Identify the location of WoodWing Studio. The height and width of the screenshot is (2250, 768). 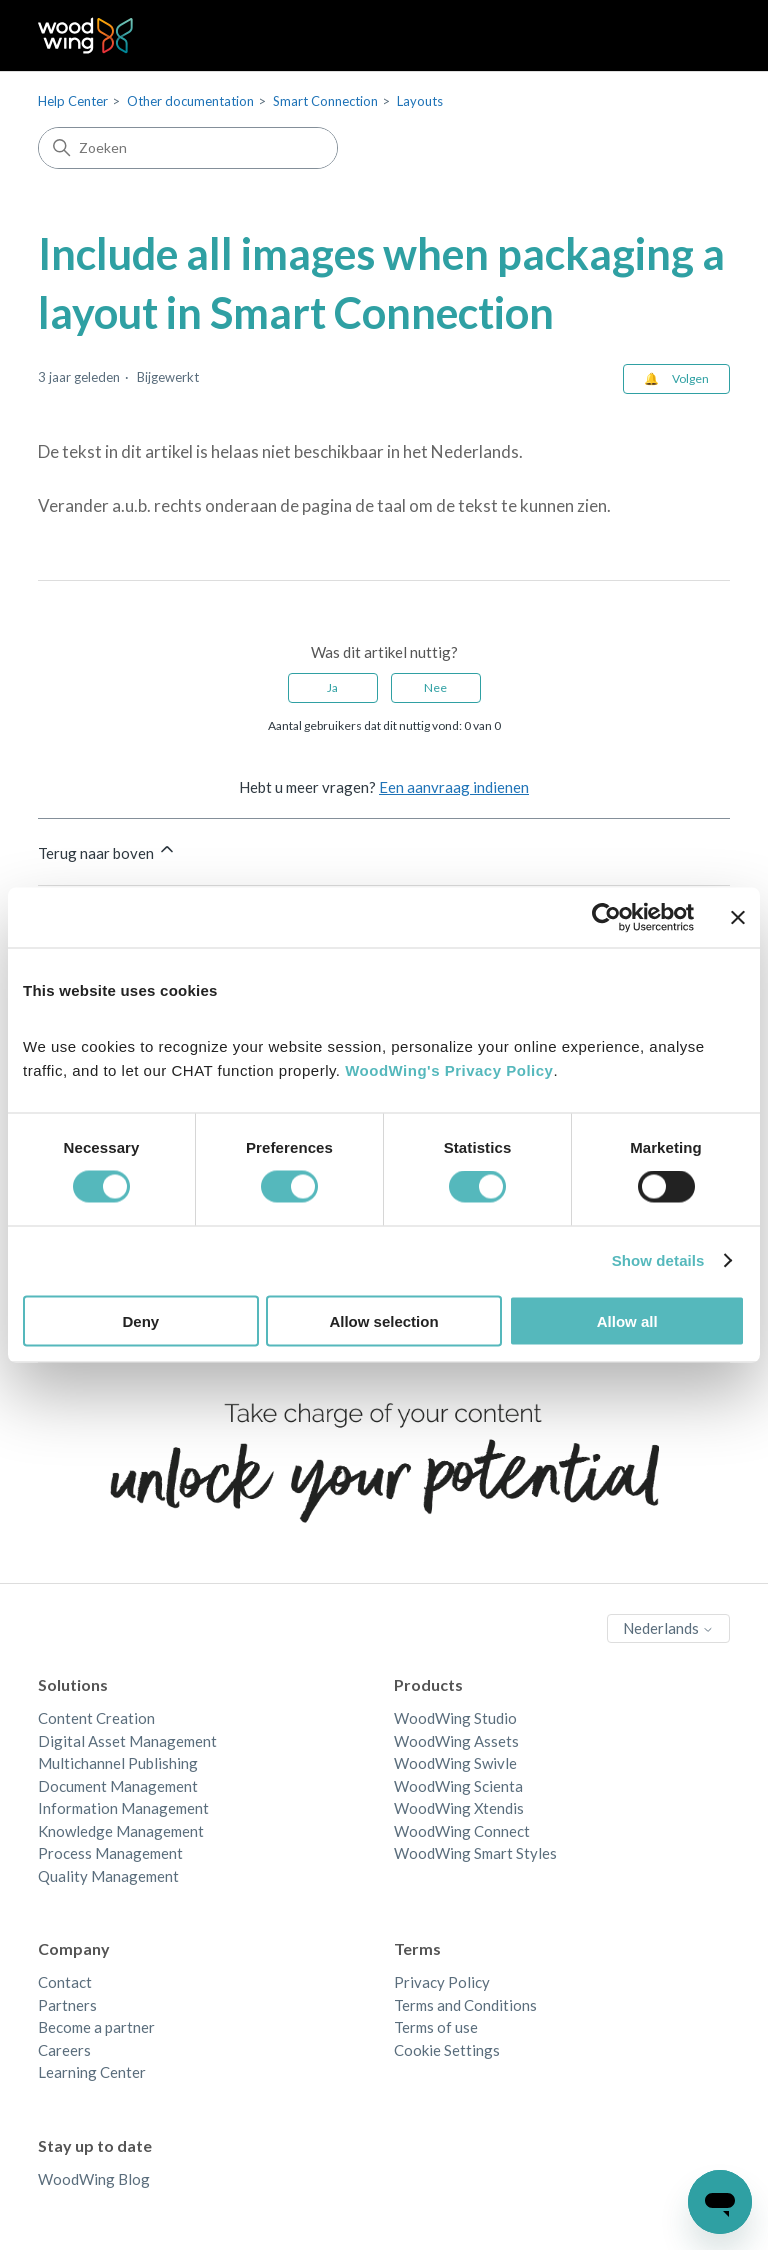
(455, 1718).